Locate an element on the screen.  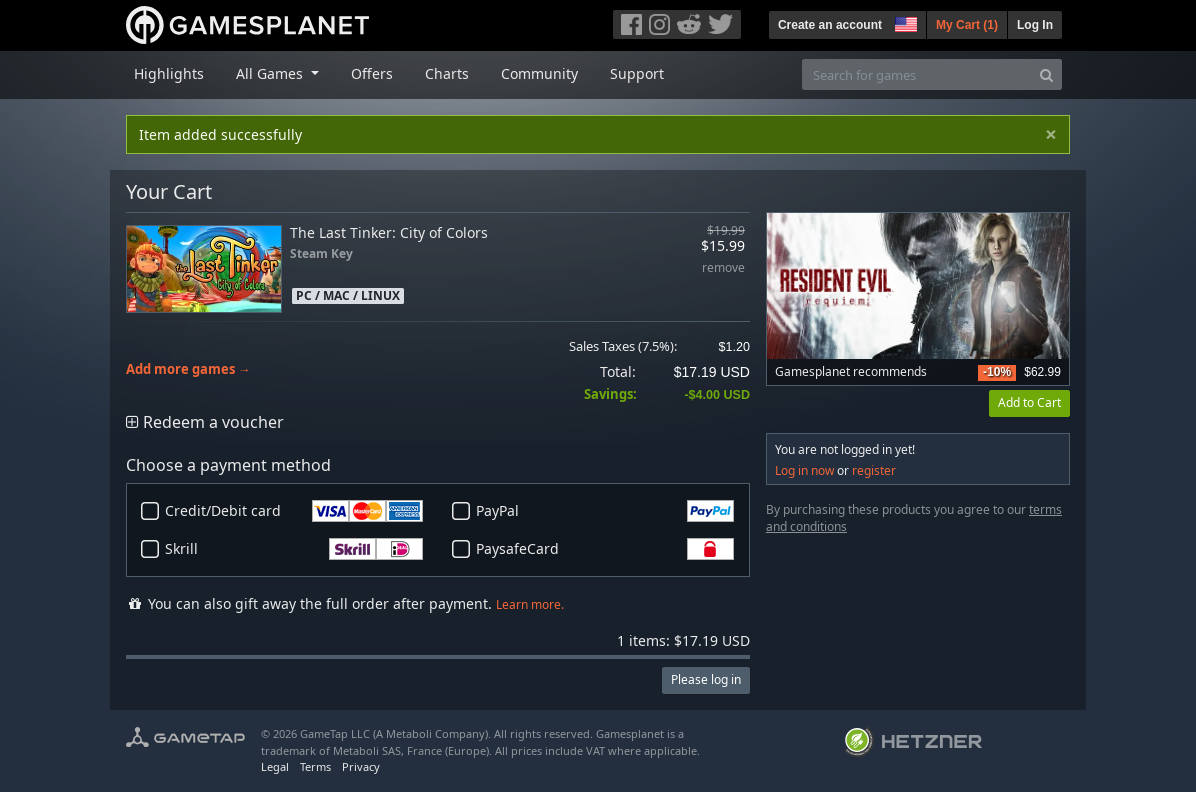
Support is located at coordinates (637, 73).